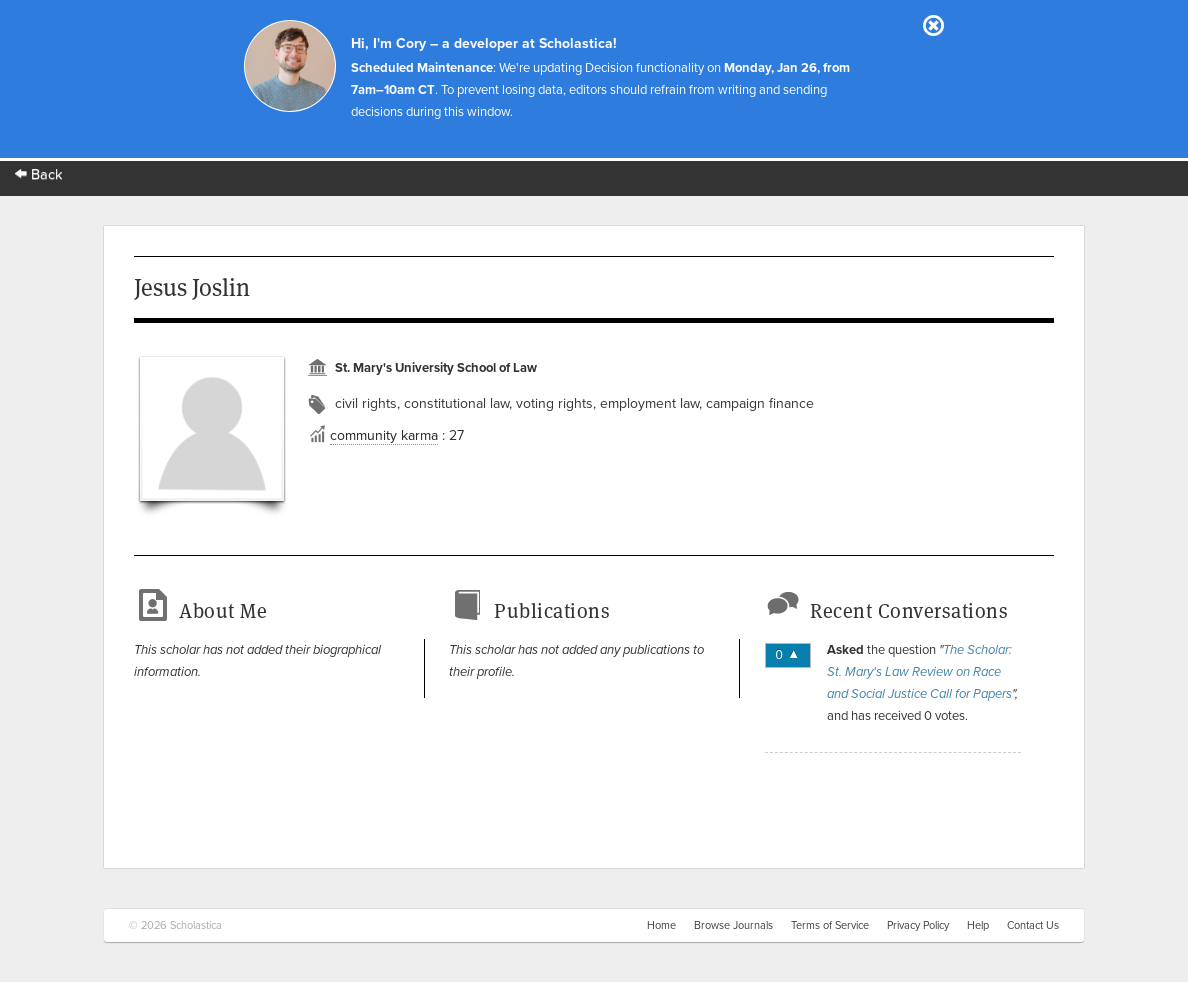  What do you see at coordinates (1033, 925) in the screenshot?
I see `Contact Us` at bounding box center [1033, 925].